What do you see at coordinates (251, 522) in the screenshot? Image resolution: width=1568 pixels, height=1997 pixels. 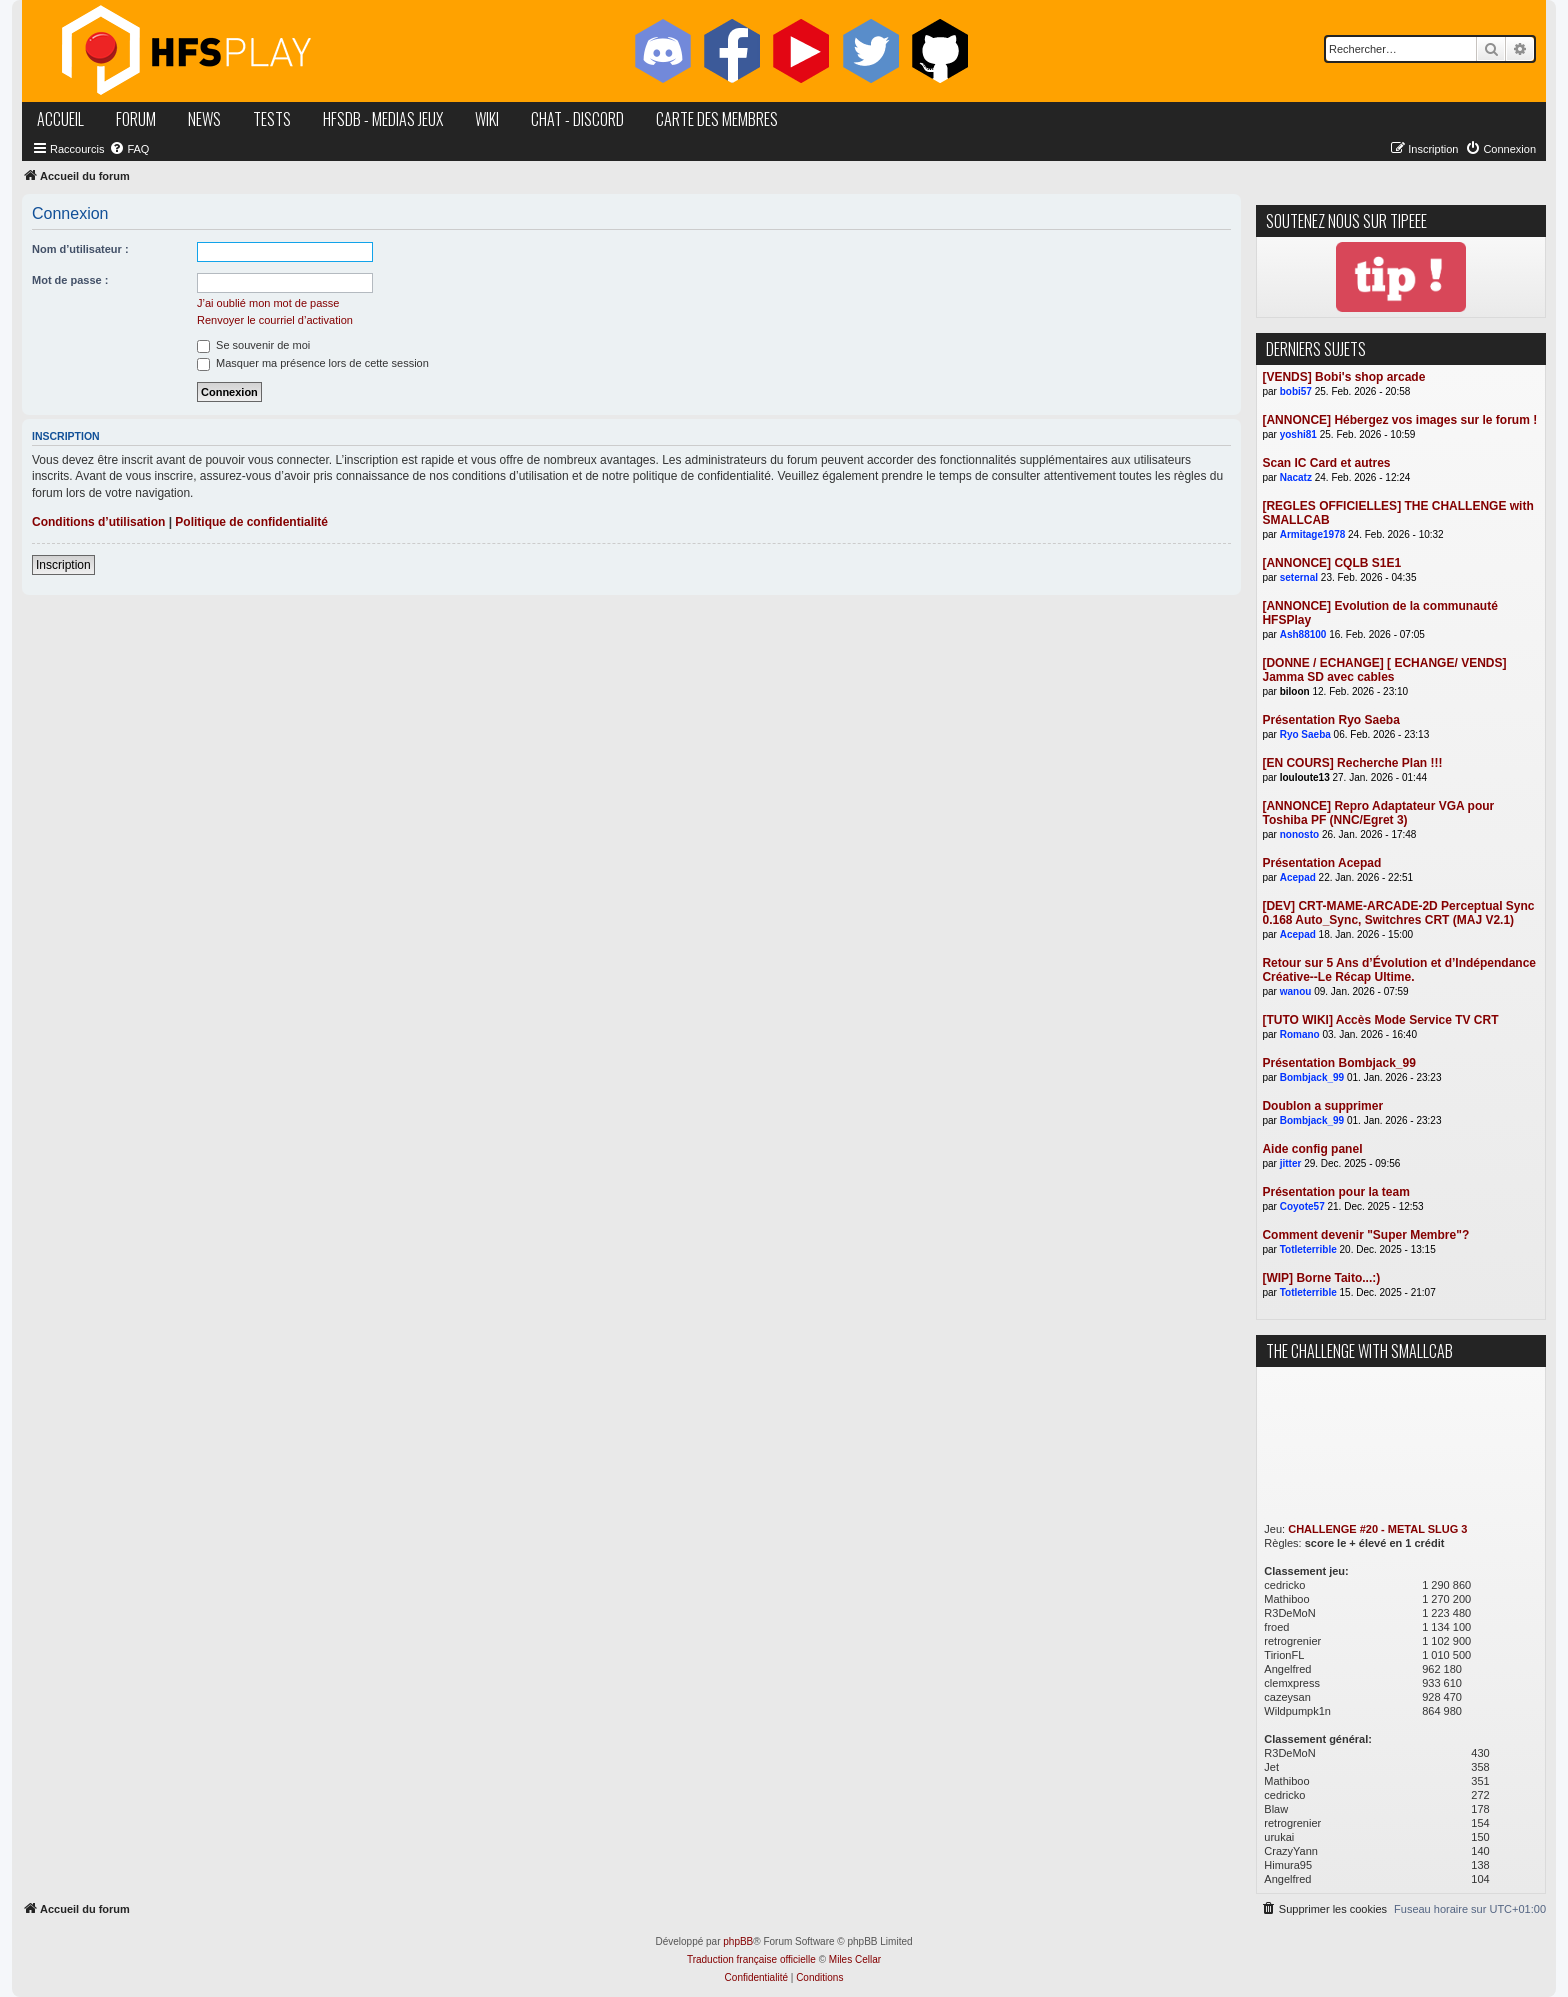 I see `Politique de confidentialité` at bounding box center [251, 522].